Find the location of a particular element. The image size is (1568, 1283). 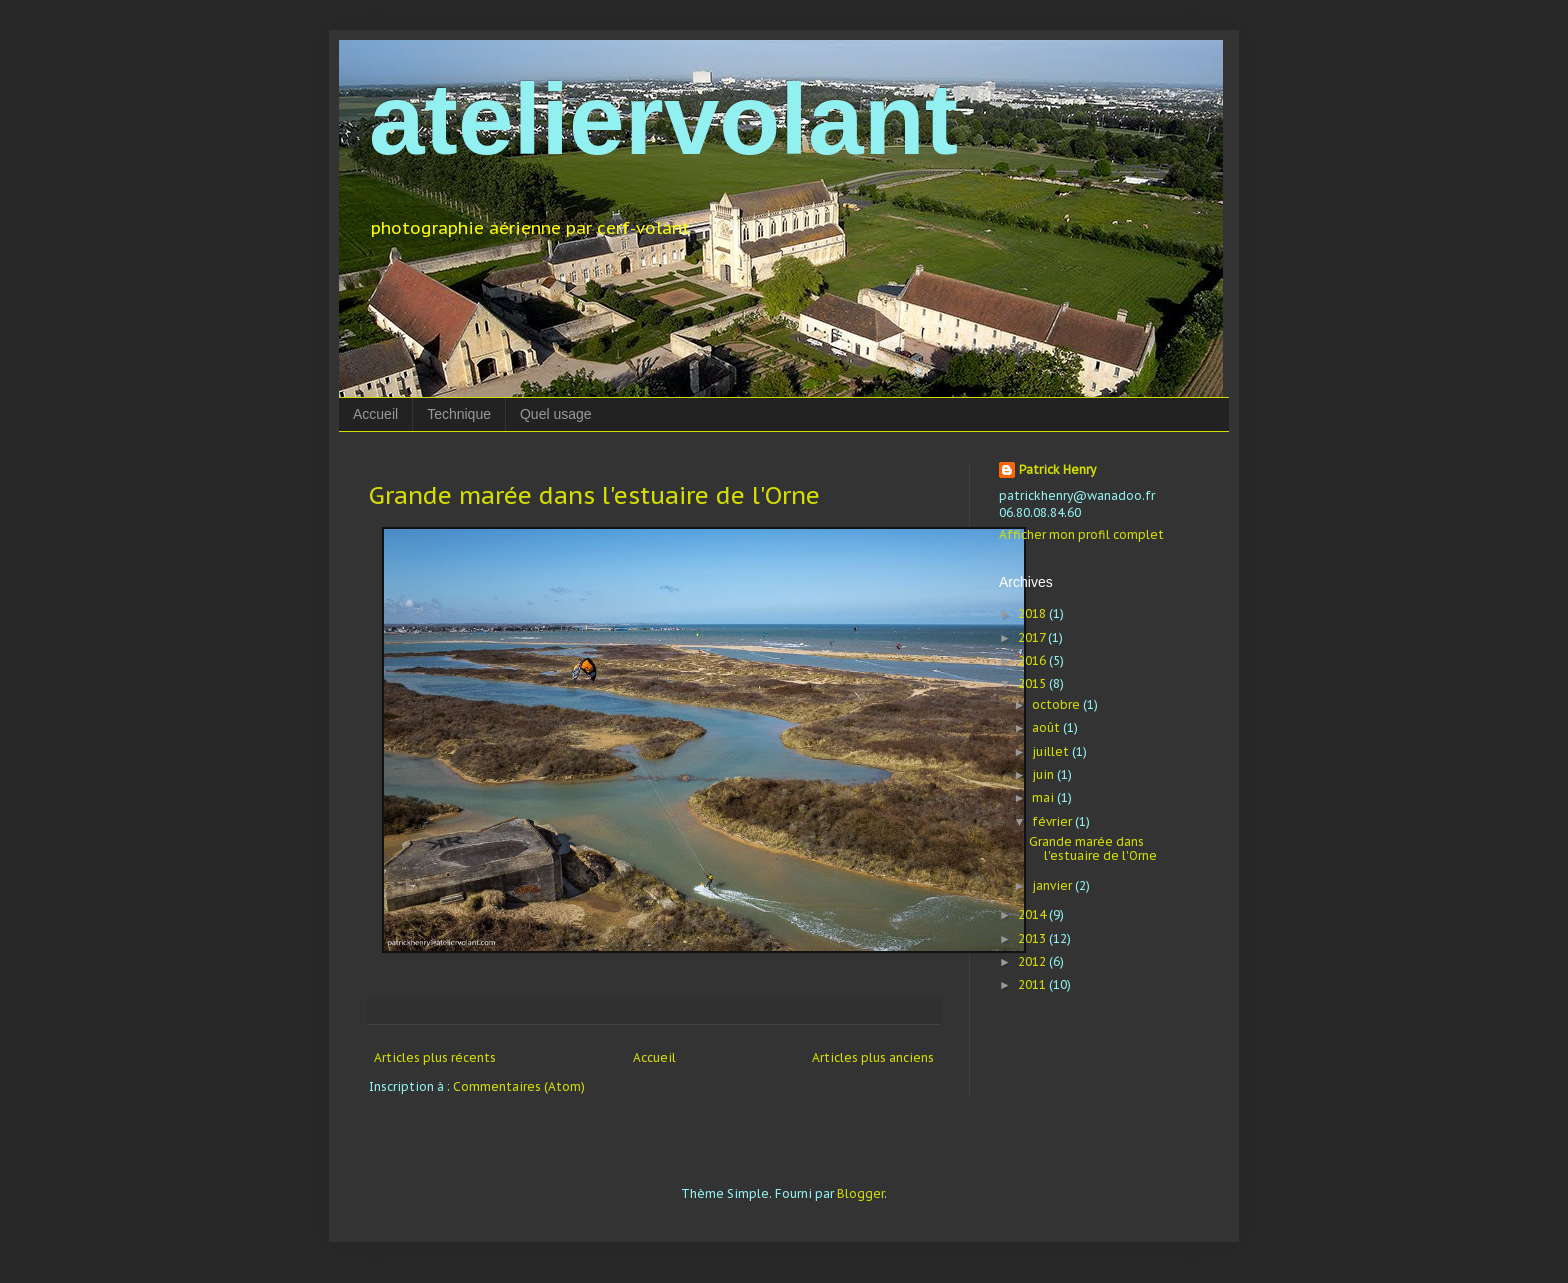

2013 is located at coordinates (1033, 938).